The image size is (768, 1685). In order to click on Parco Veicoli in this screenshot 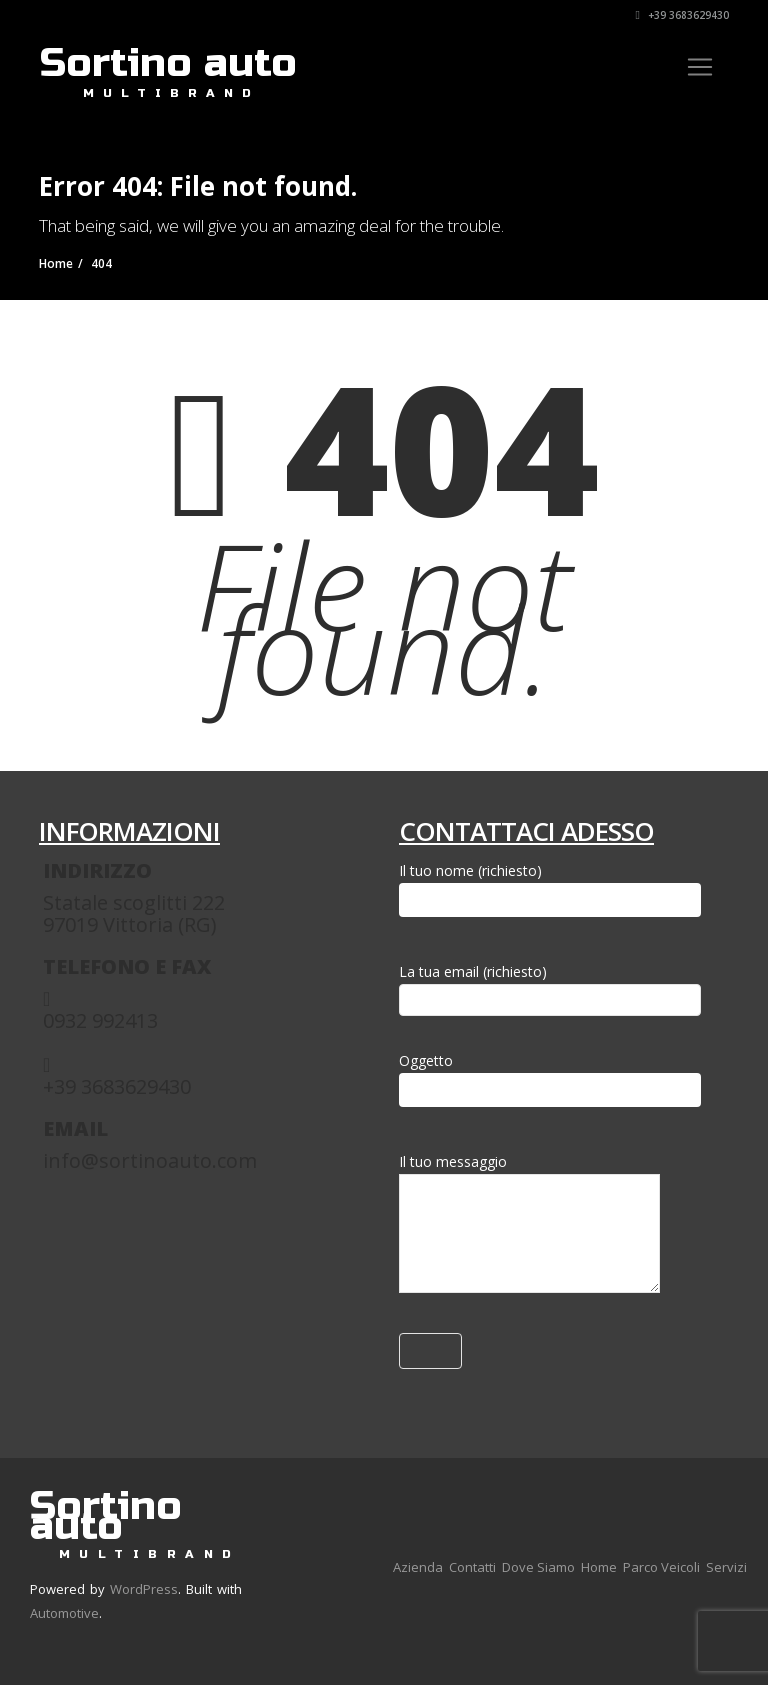, I will do `click(661, 1567)`.